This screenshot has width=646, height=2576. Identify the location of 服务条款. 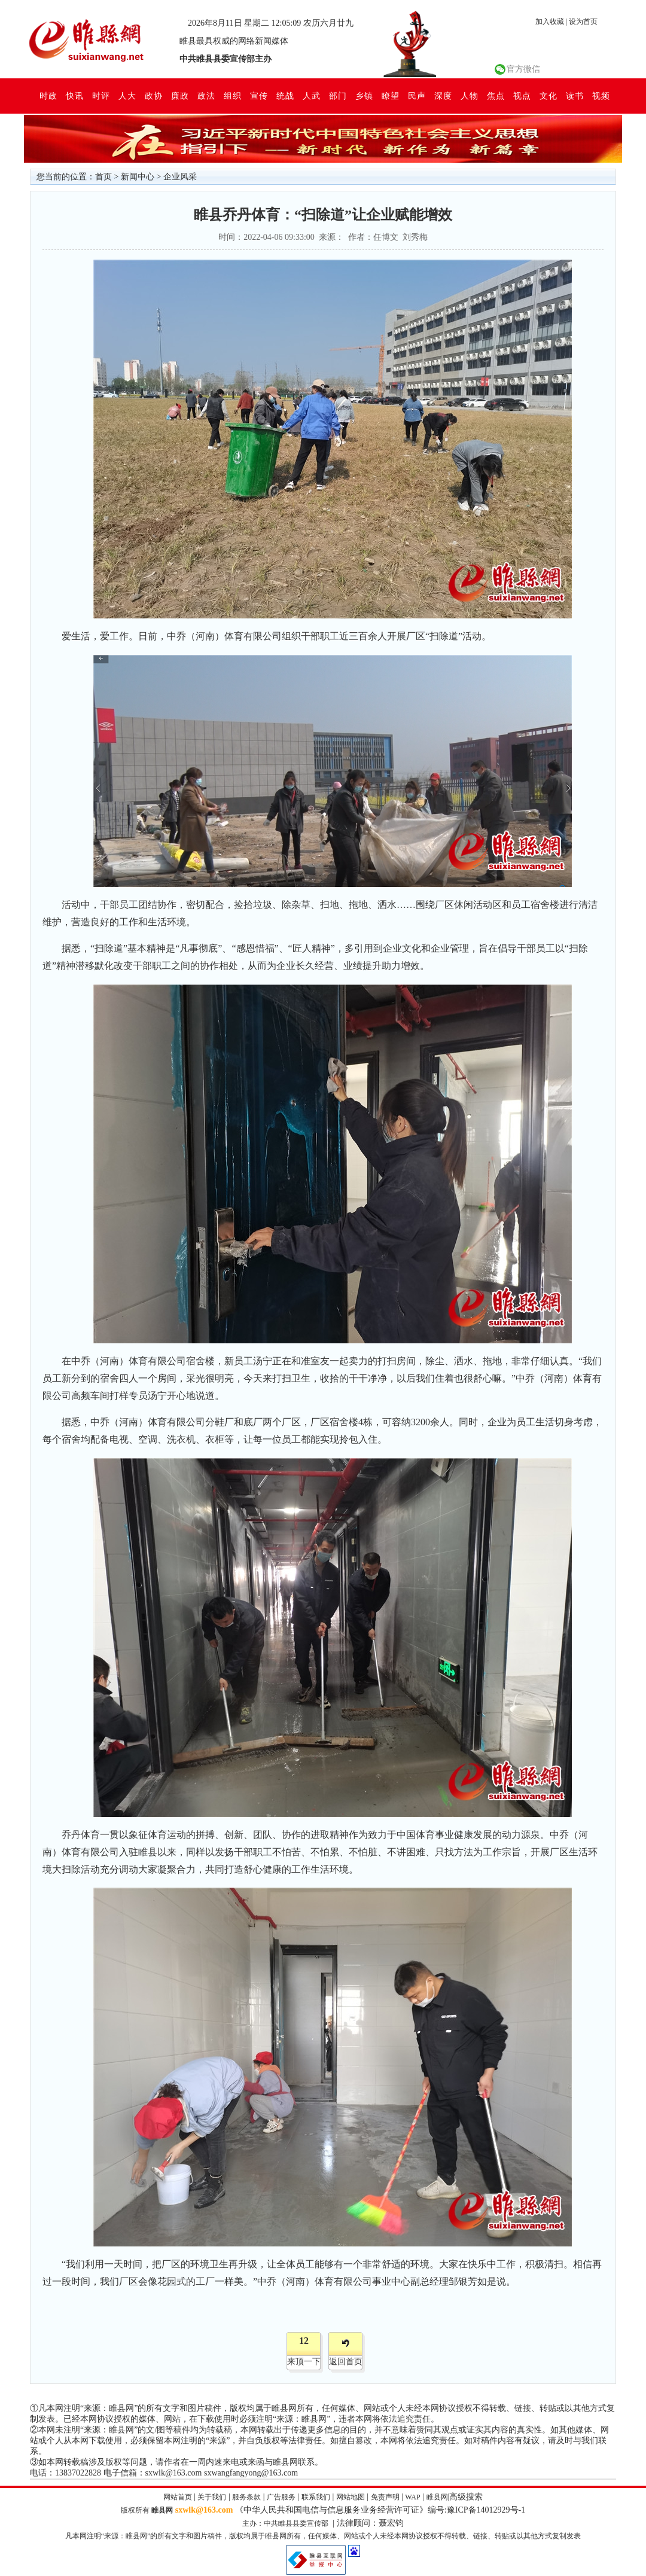
(246, 2497).